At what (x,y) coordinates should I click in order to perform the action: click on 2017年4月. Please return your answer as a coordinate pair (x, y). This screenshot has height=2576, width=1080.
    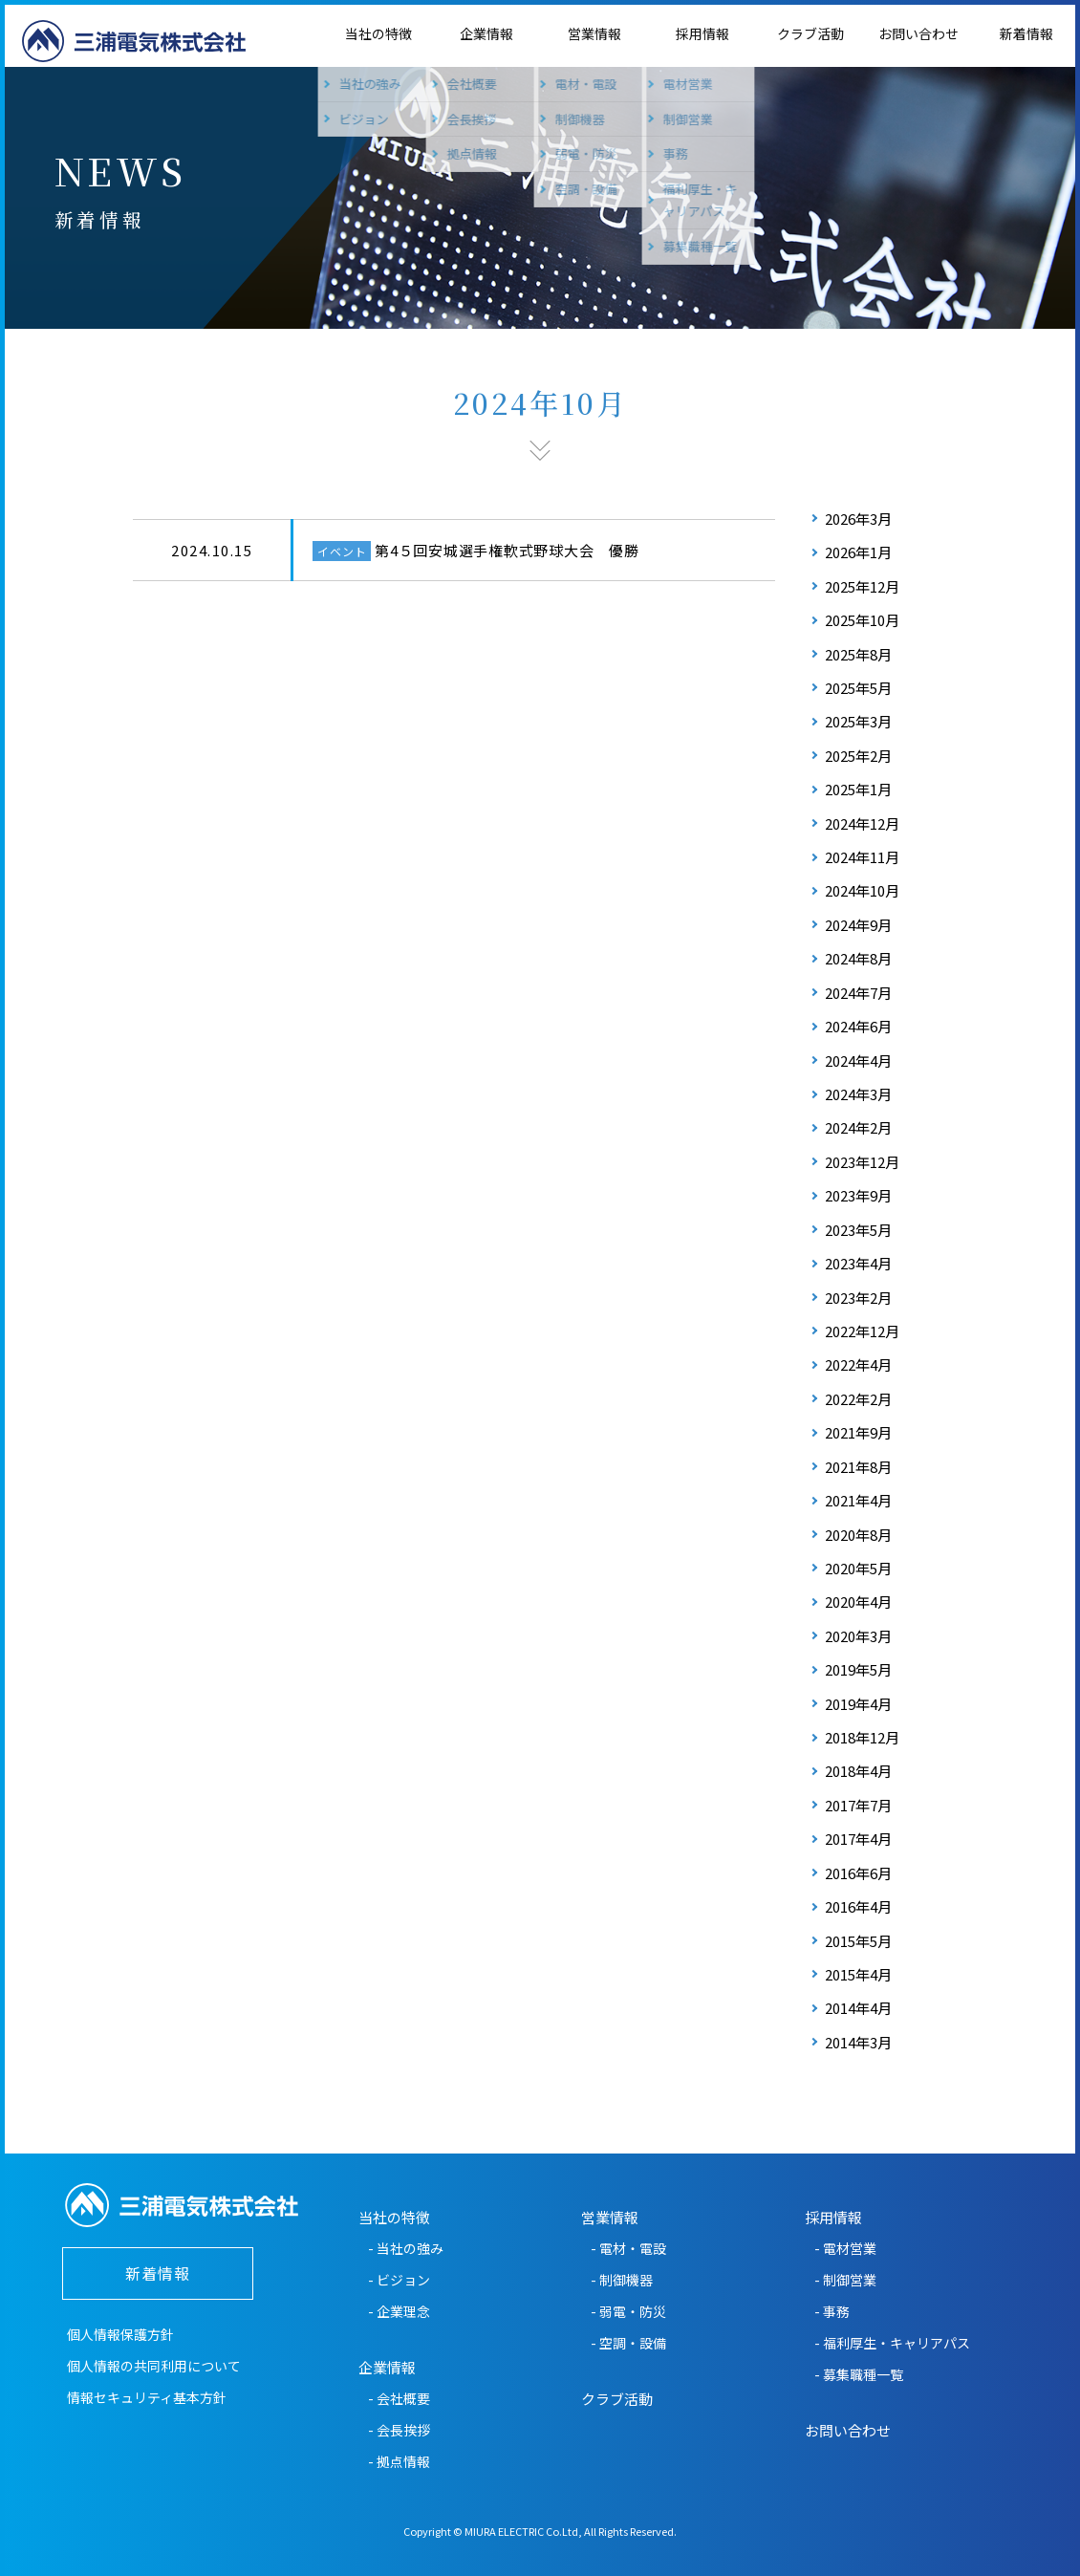
    Looking at the image, I should click on (858, 1839).